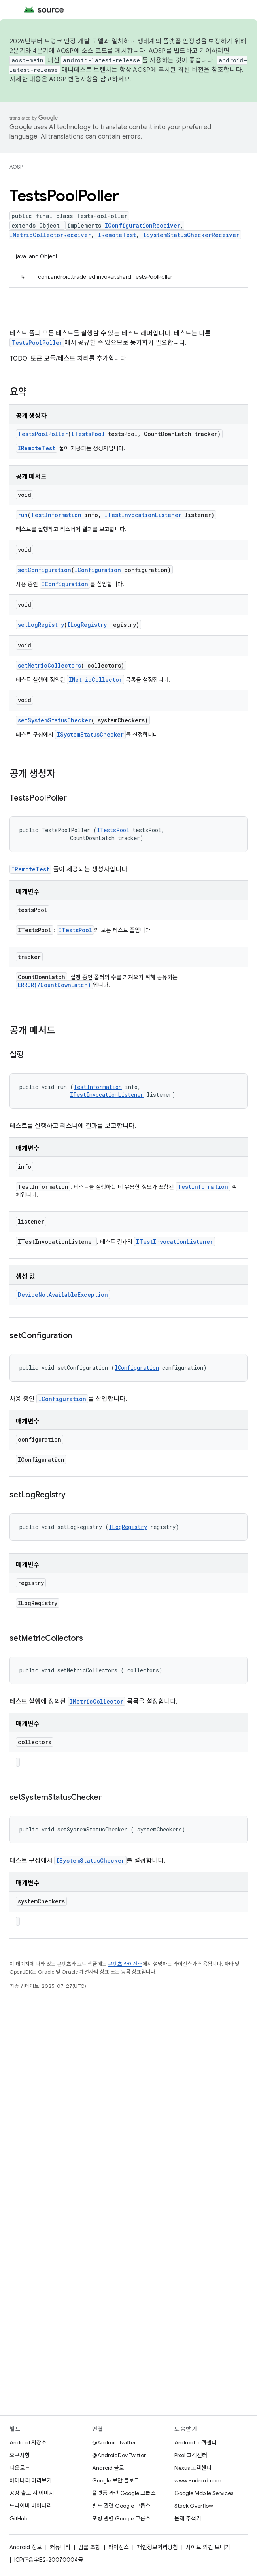 This screenshot has height=2576, width=257. I want to click on 다운로드, so click(19, 2467).